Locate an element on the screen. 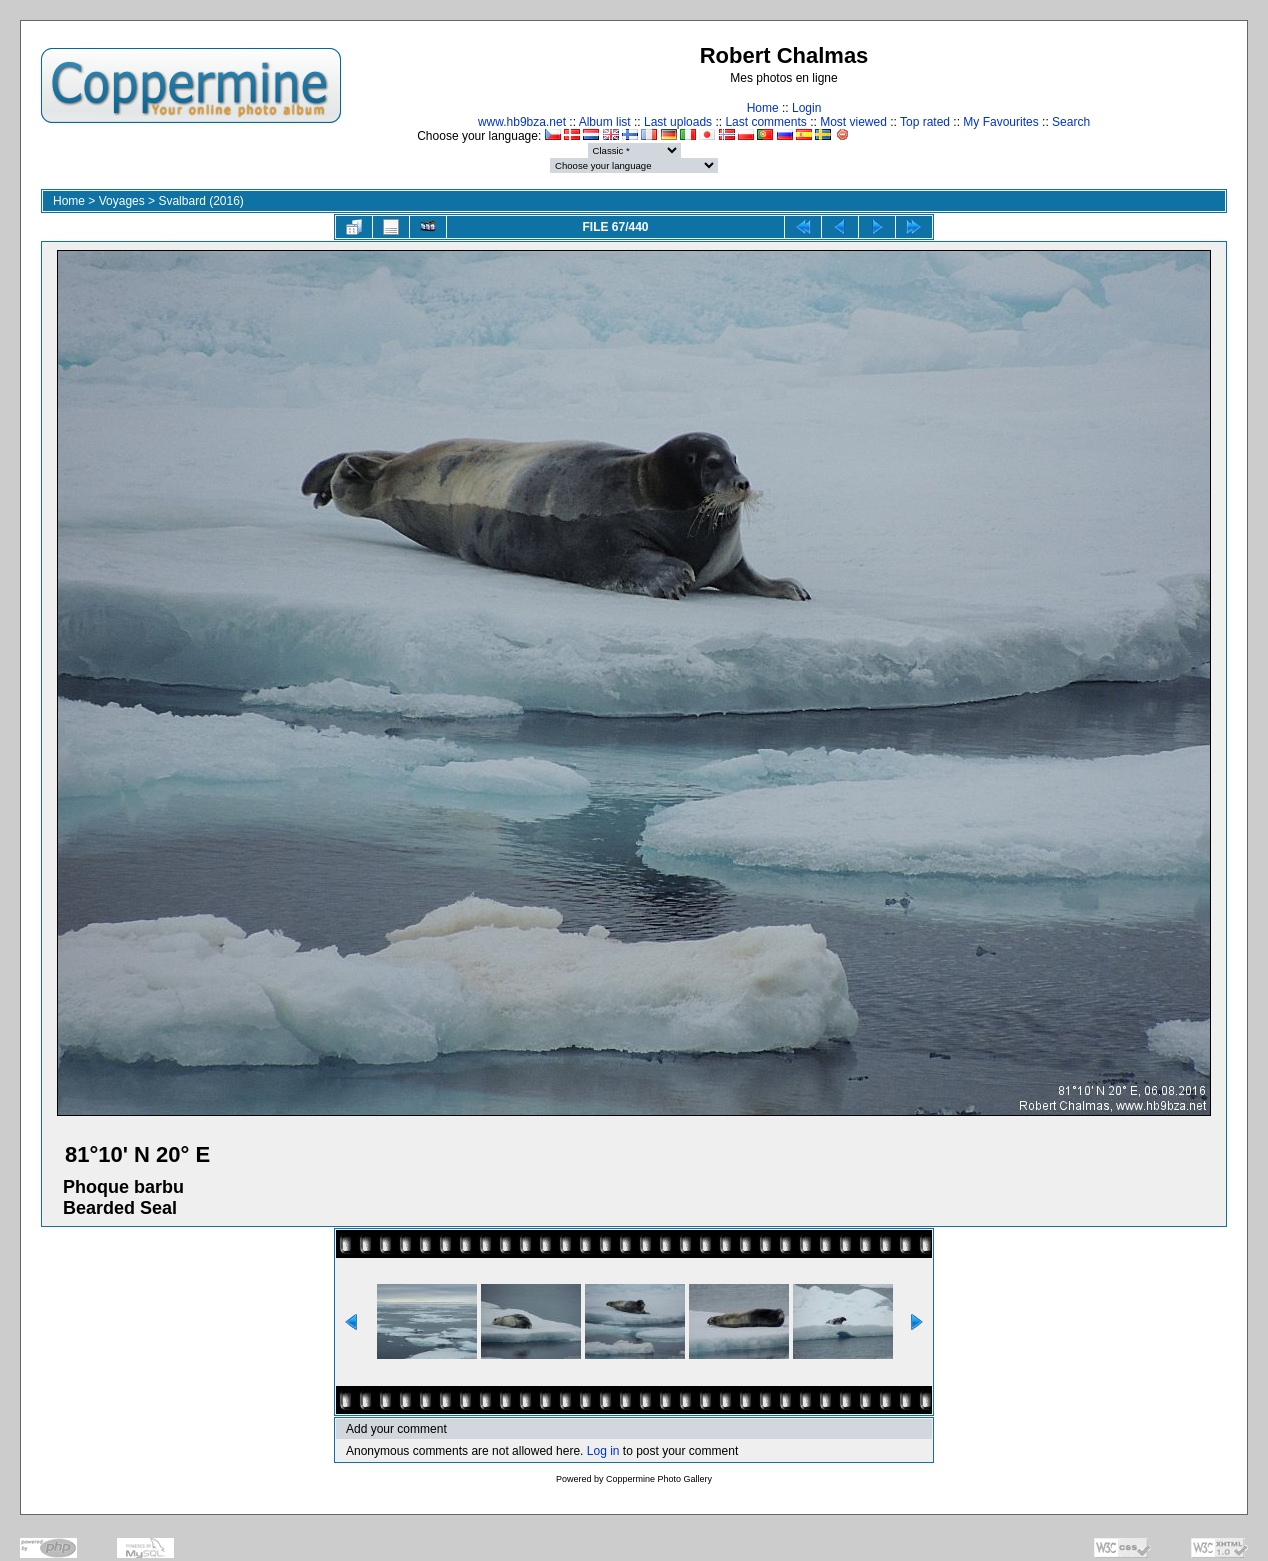  Most viewed is located at coordinates (853, 122).